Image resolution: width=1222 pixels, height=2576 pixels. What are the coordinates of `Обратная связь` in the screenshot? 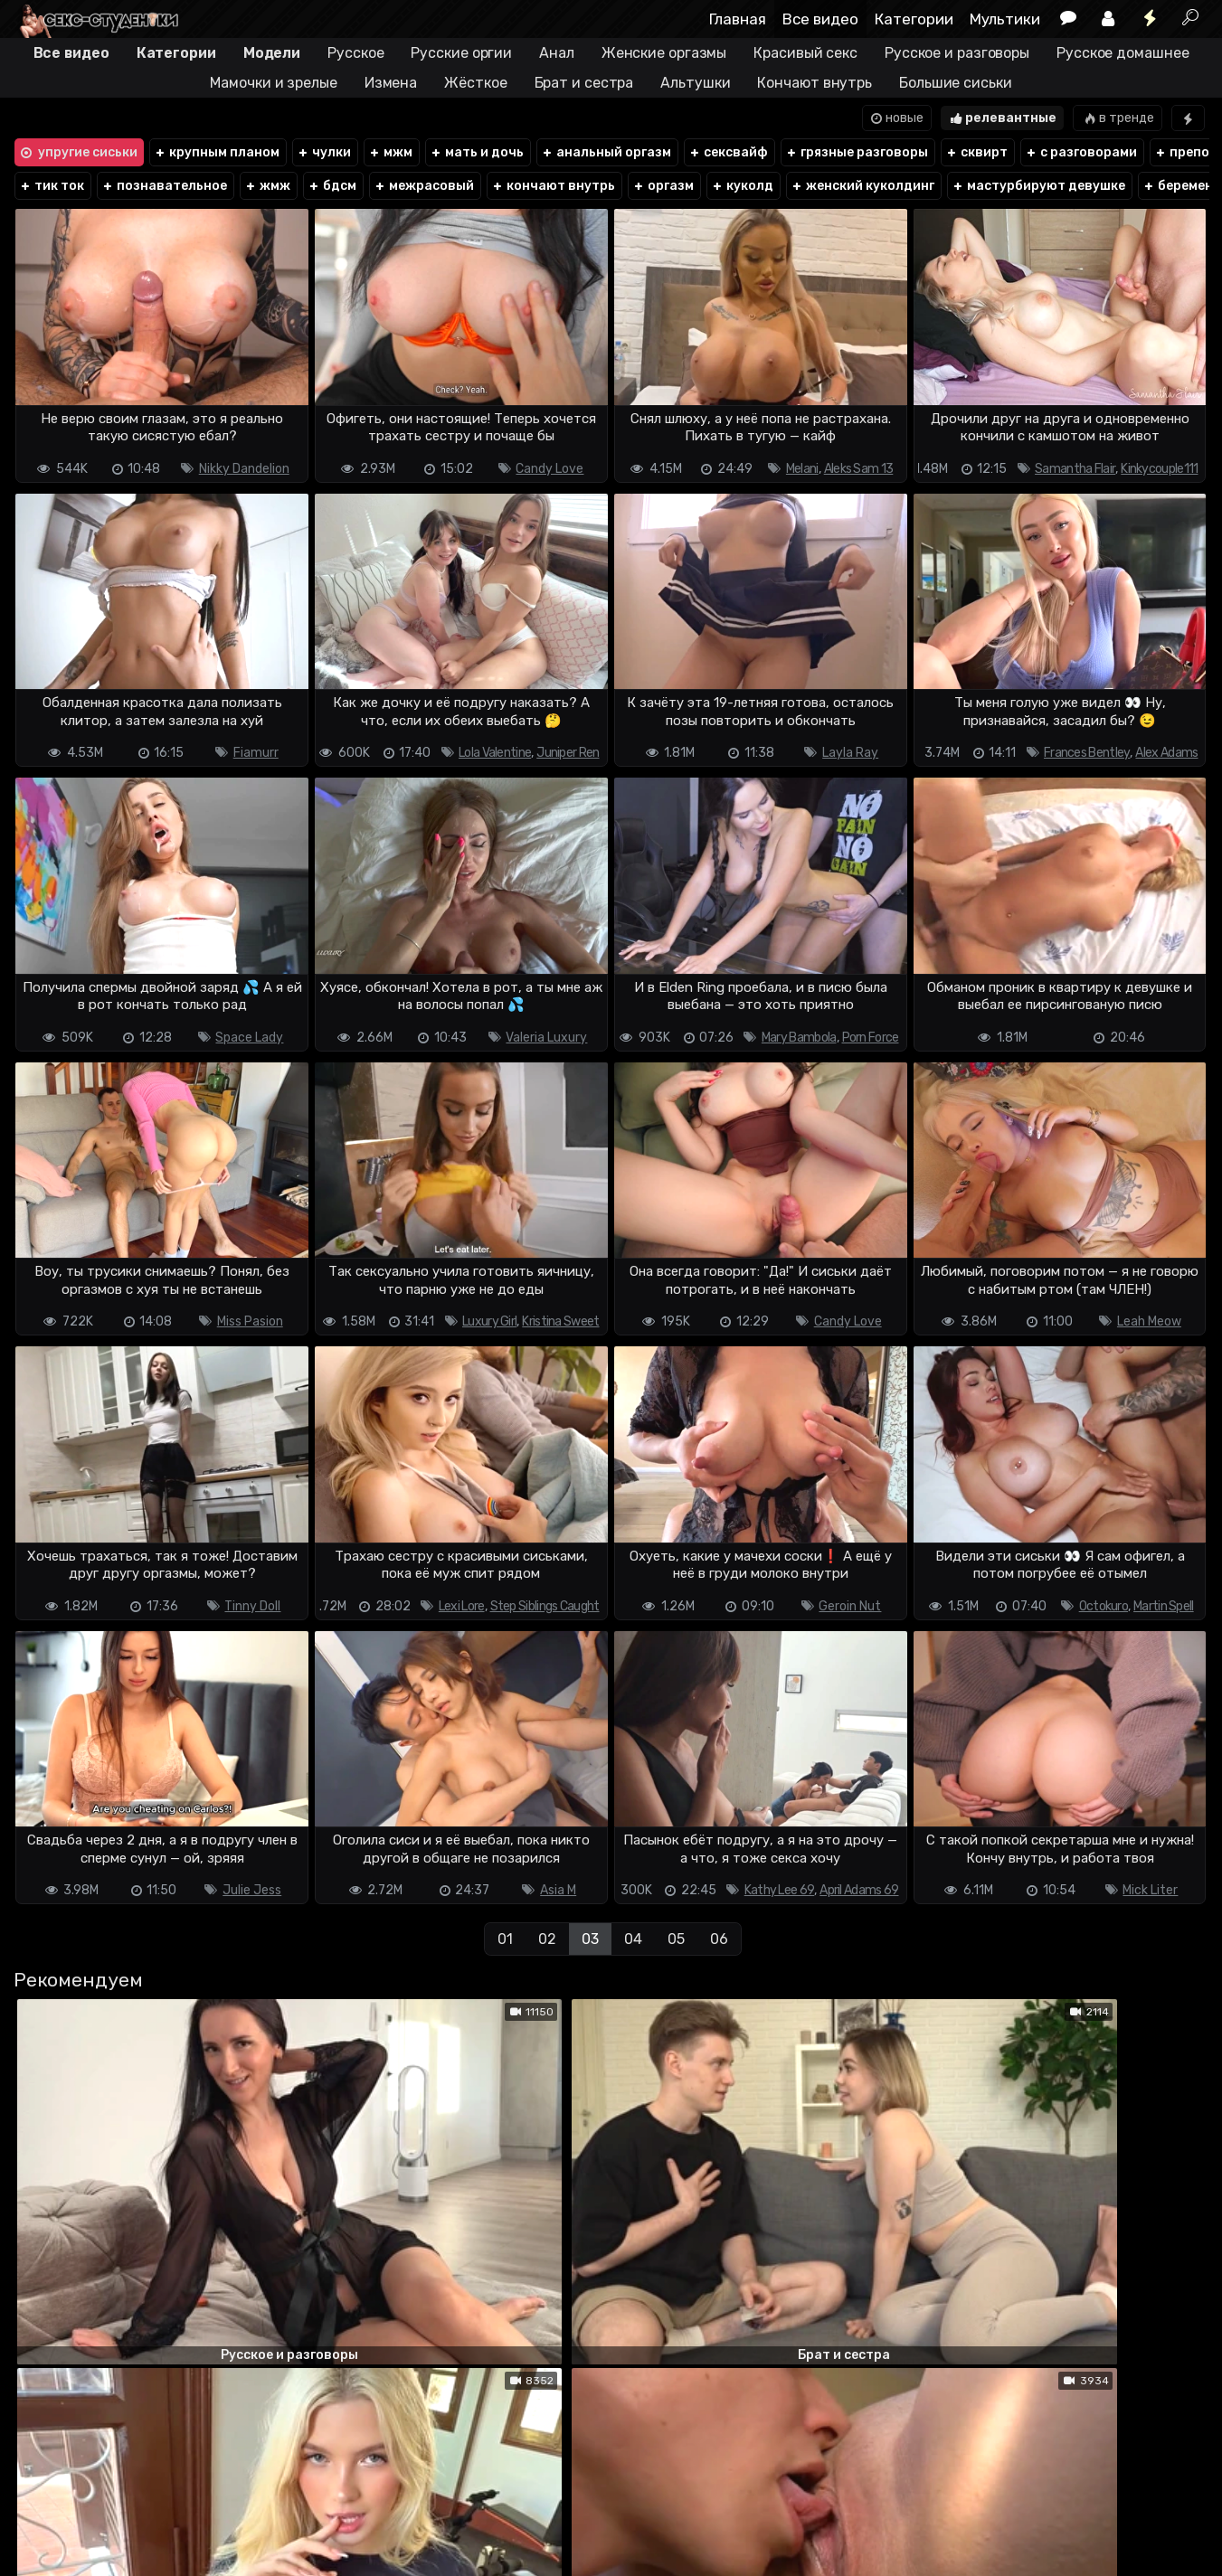 It's located at (201, 2510).